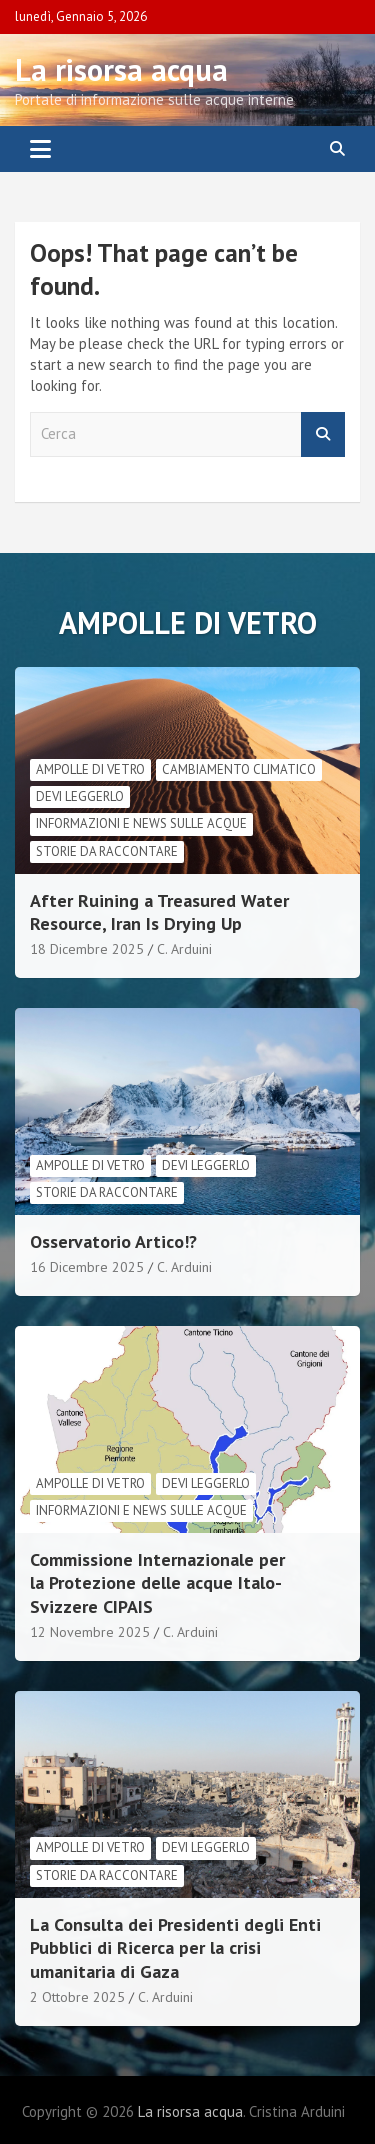 The height and width of the screenshot is (2144, 375). What do you see at coordinates (175, 1948) in the screenshot?
I see `La Consulta dei Presidenti degli Enti Pubblici di Ricerca per la crisi umanitaria di Gaza` at bounding box center [175, 1948].